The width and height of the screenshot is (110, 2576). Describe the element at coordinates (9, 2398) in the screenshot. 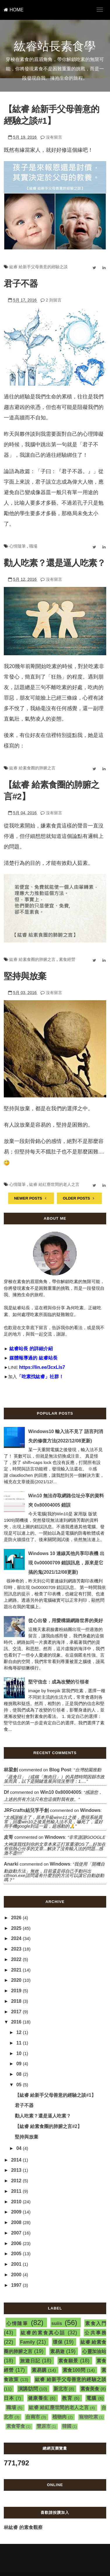

I see `日本` at that location.